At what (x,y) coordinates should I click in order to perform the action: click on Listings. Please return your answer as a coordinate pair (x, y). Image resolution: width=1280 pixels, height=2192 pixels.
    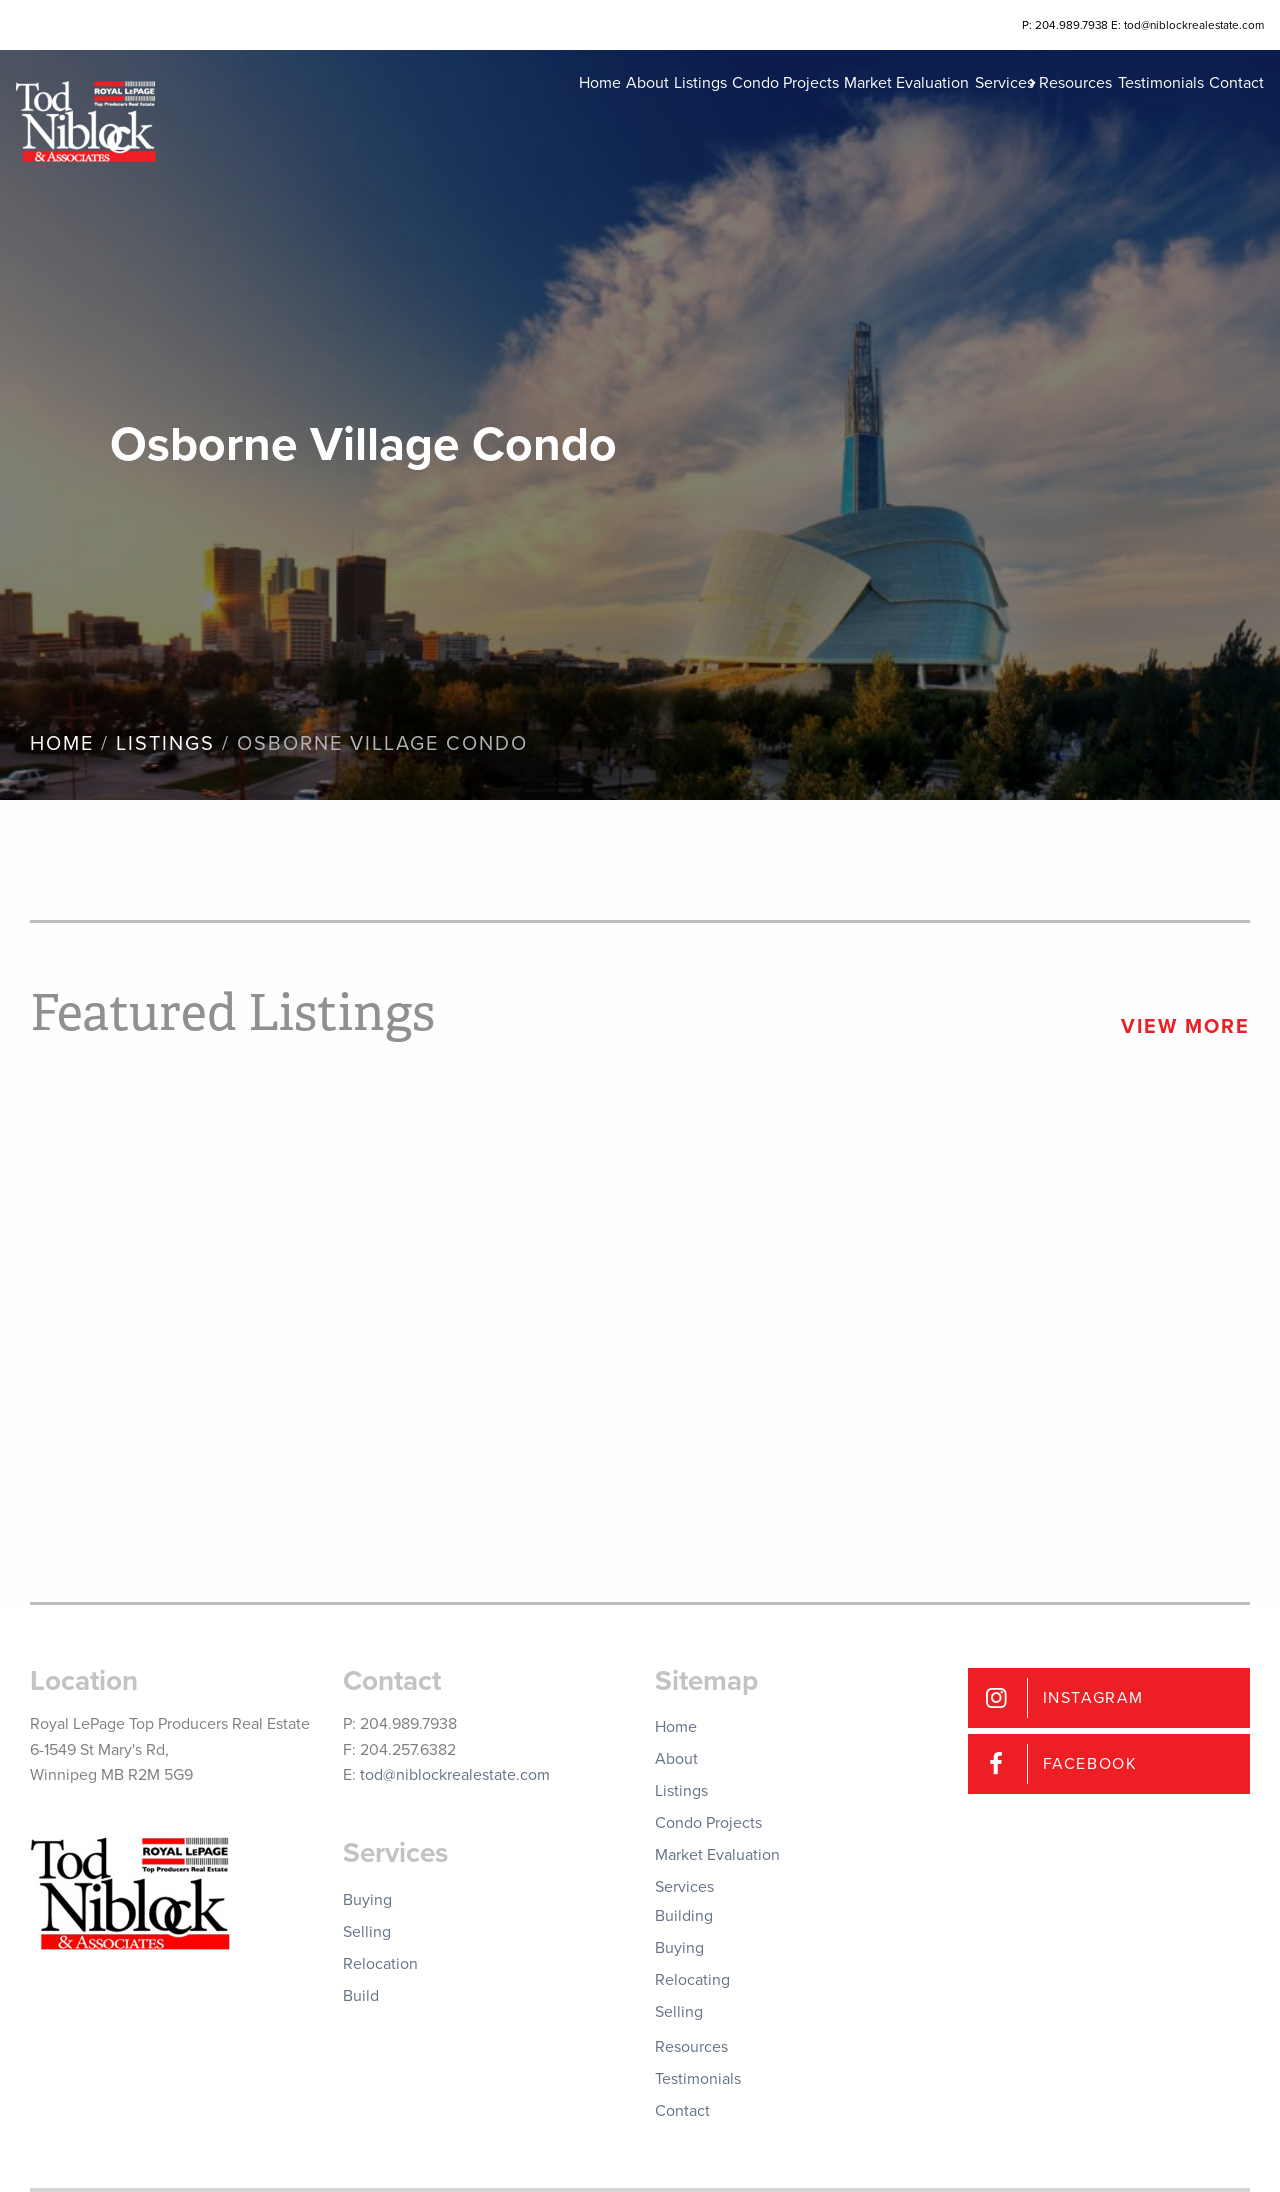
    Looking at the image, I should click on (586, 110).